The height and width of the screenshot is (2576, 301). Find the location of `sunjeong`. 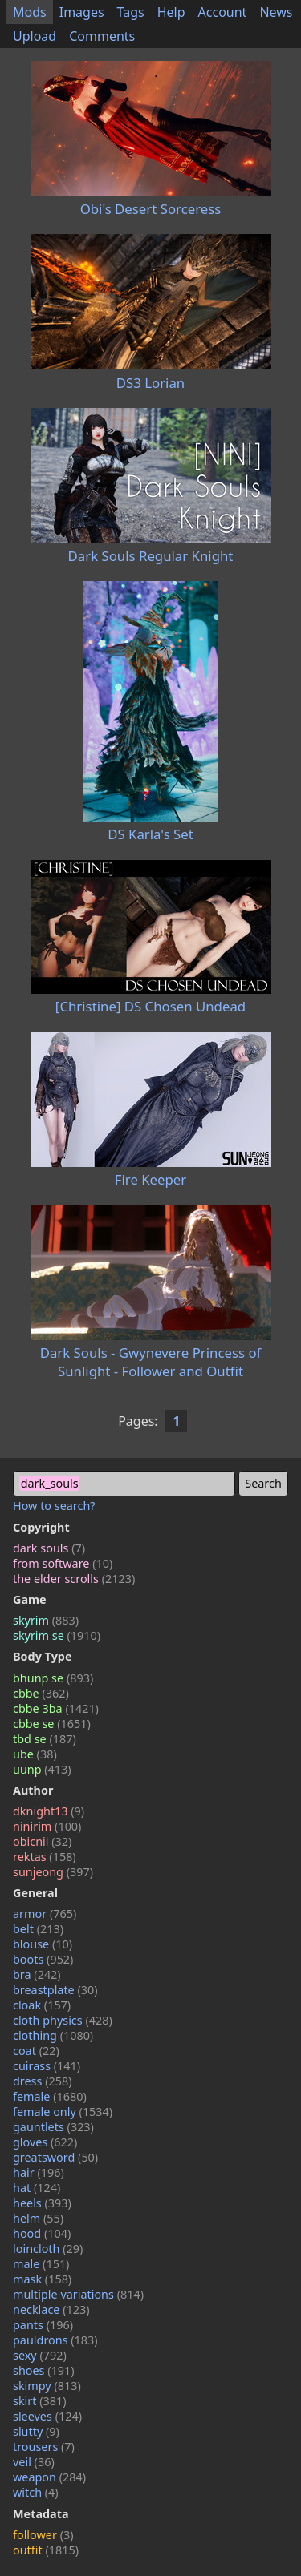

sunjeong is located at coordinates (53, 1872).